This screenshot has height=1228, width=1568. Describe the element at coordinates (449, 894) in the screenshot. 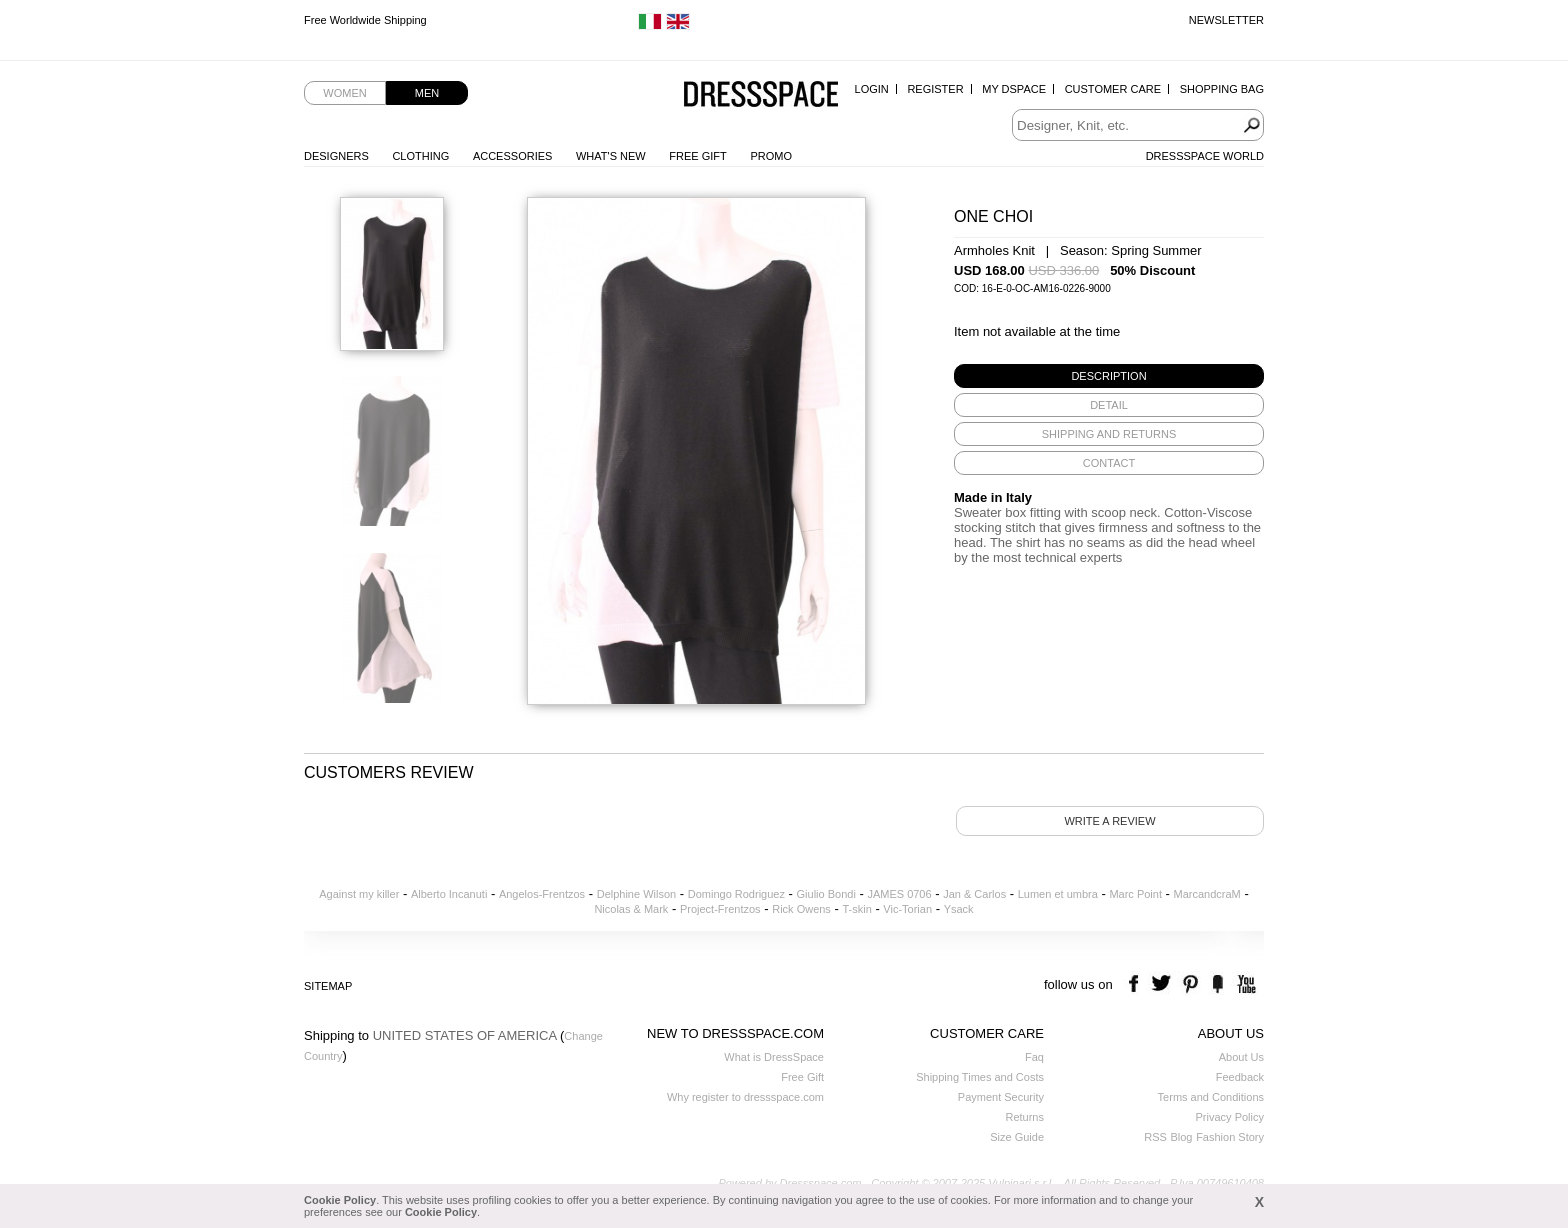

I see `Alberto Incanuti` at that location.